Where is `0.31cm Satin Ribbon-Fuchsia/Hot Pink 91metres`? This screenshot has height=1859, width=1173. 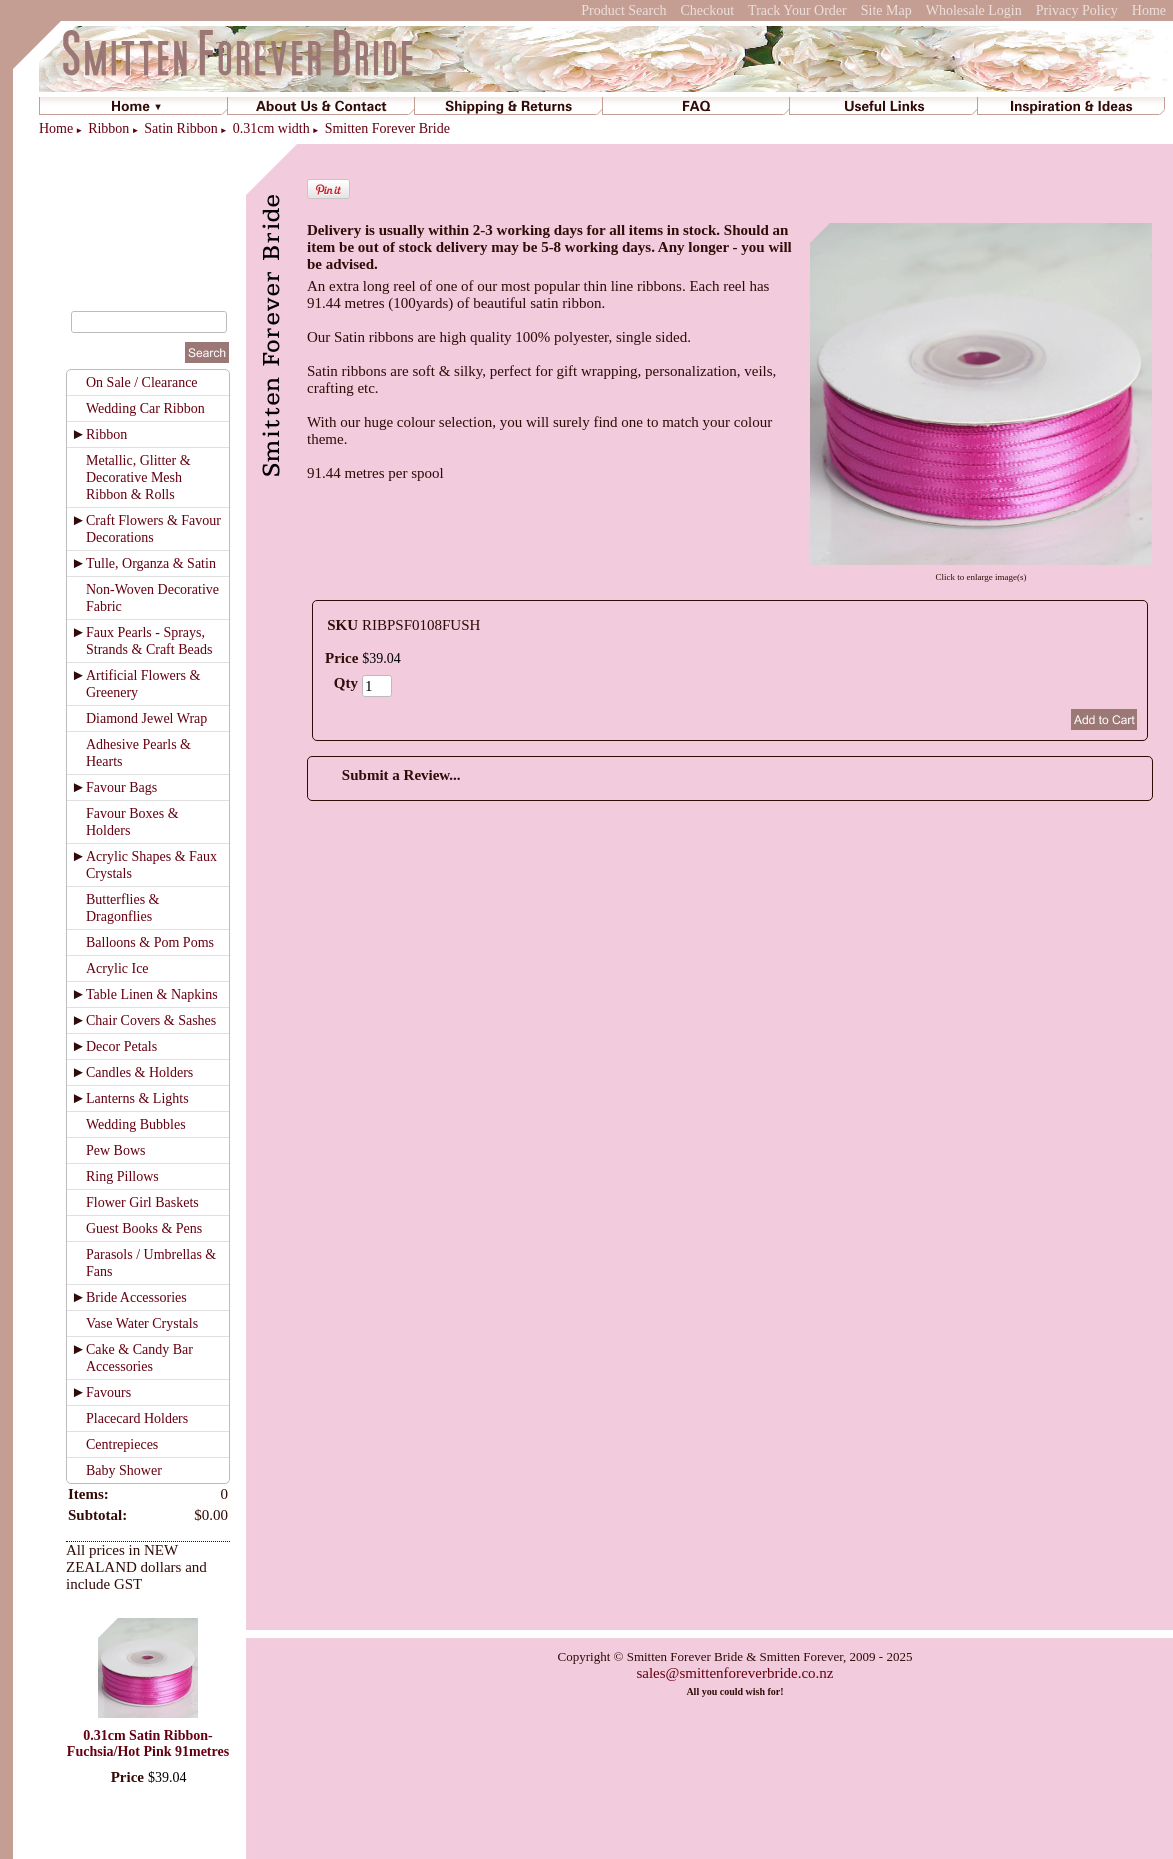
0.31cm Satin Ribbon-Fuchsia/Hot Pink 91metres is located at coordinates (148, 1743).